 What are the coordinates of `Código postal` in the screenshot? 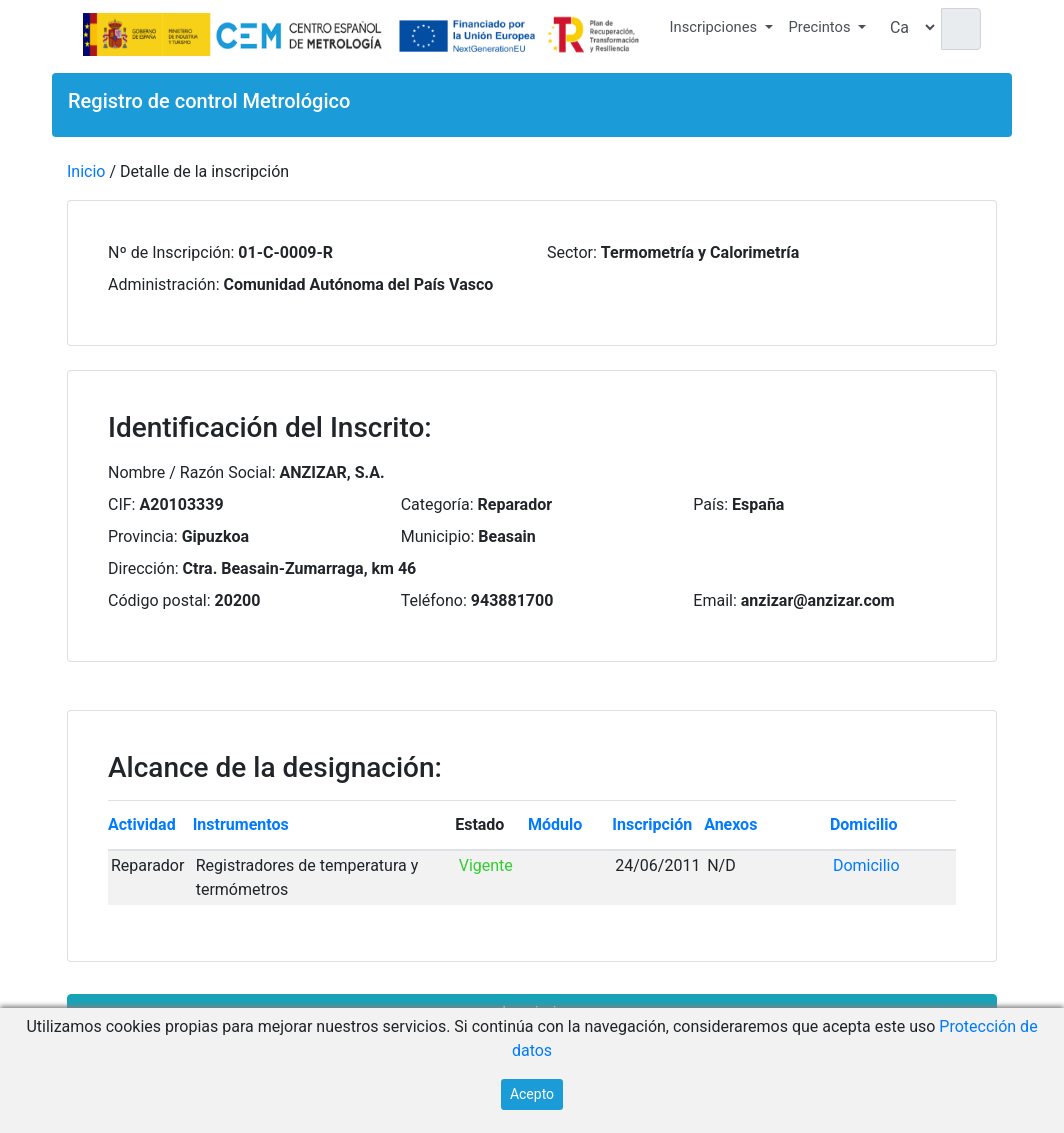 It's located at (157, 600).